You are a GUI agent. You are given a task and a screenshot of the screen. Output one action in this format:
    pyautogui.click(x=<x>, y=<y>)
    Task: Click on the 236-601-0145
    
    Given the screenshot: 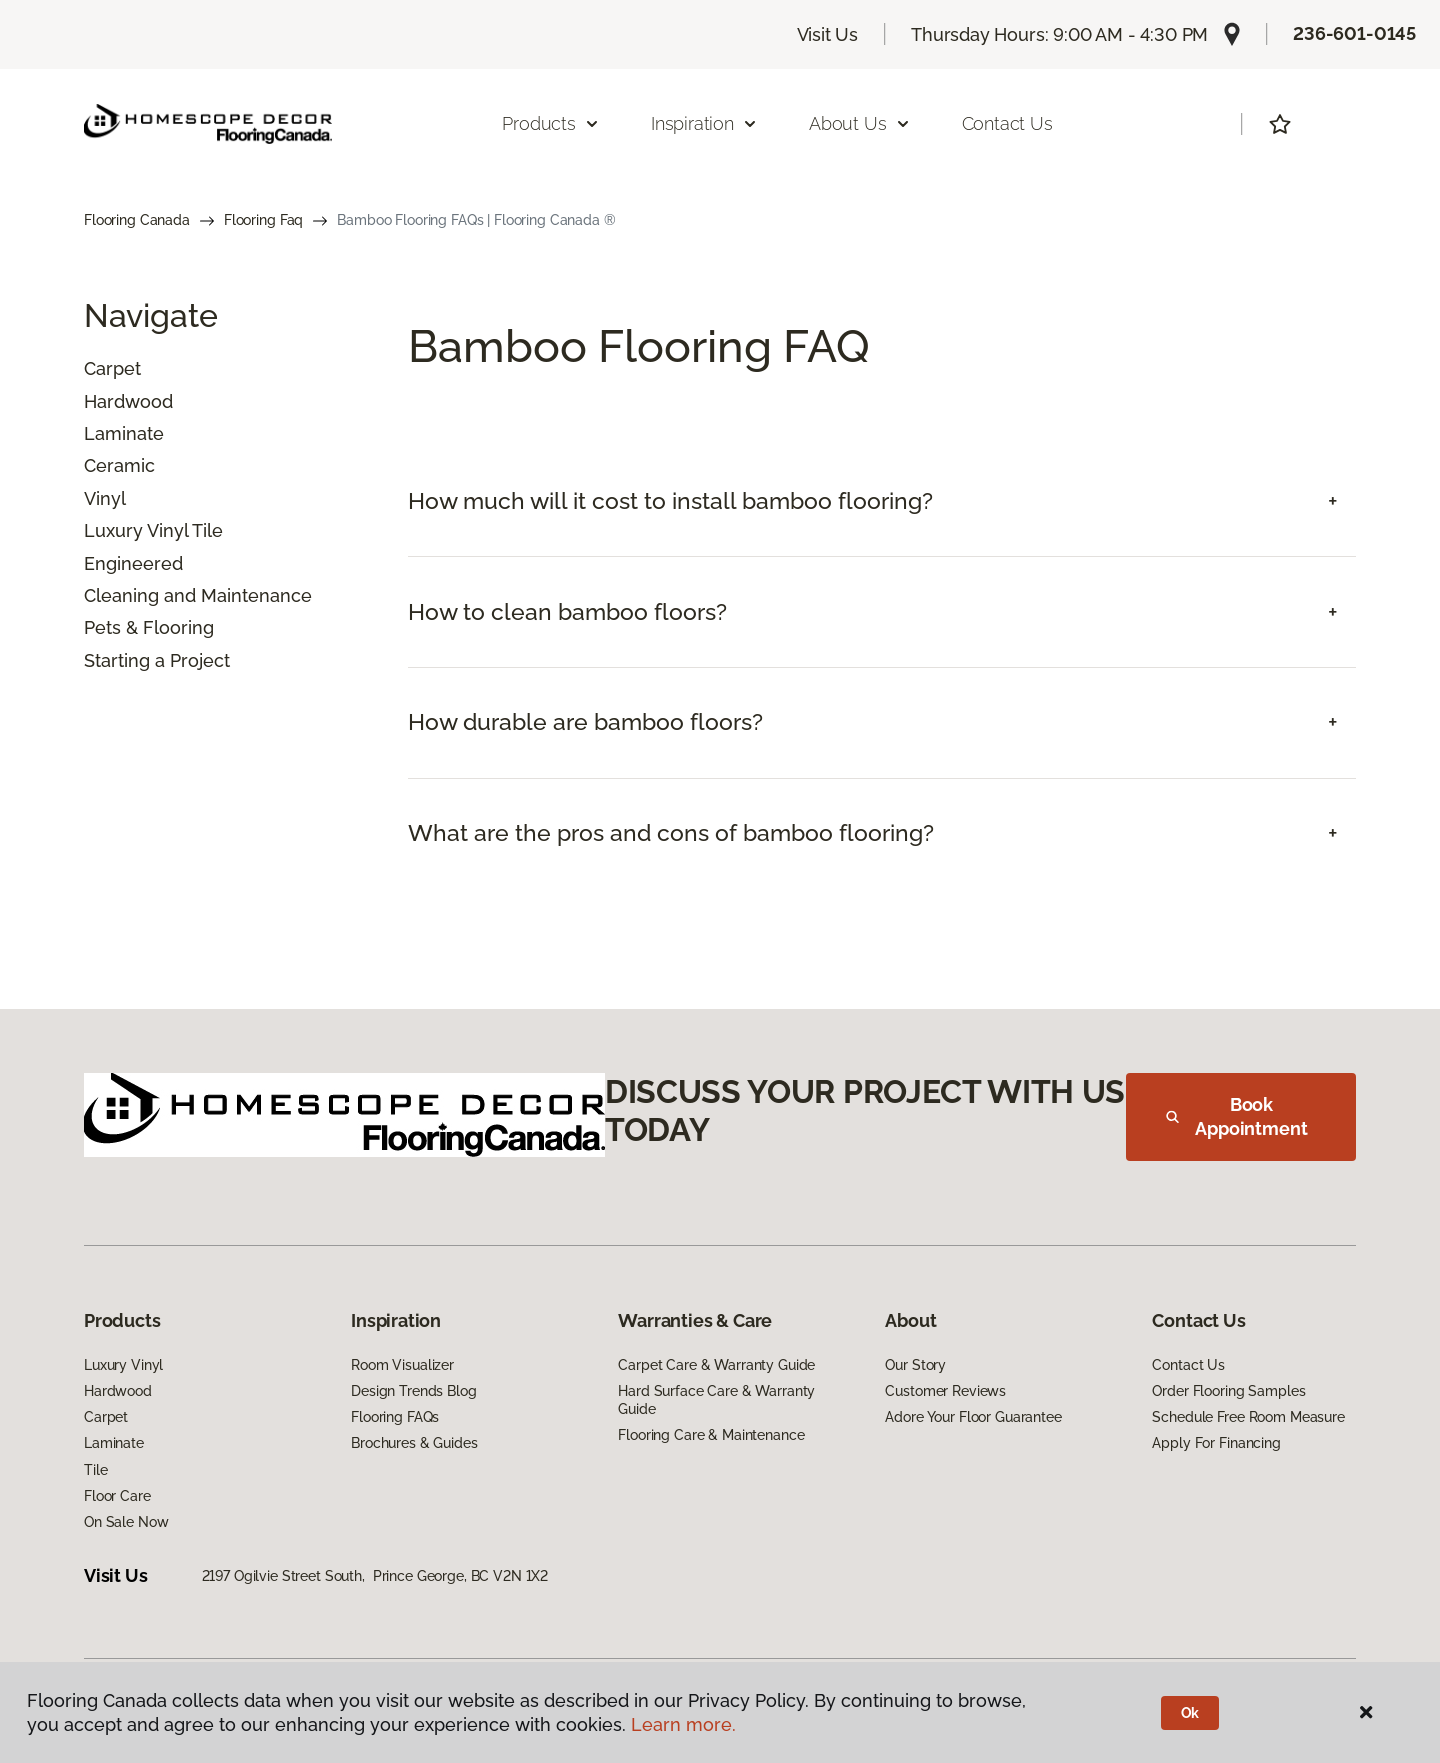 What is the action you would take?
    pyautogui.click(x=1354, y=33)
    